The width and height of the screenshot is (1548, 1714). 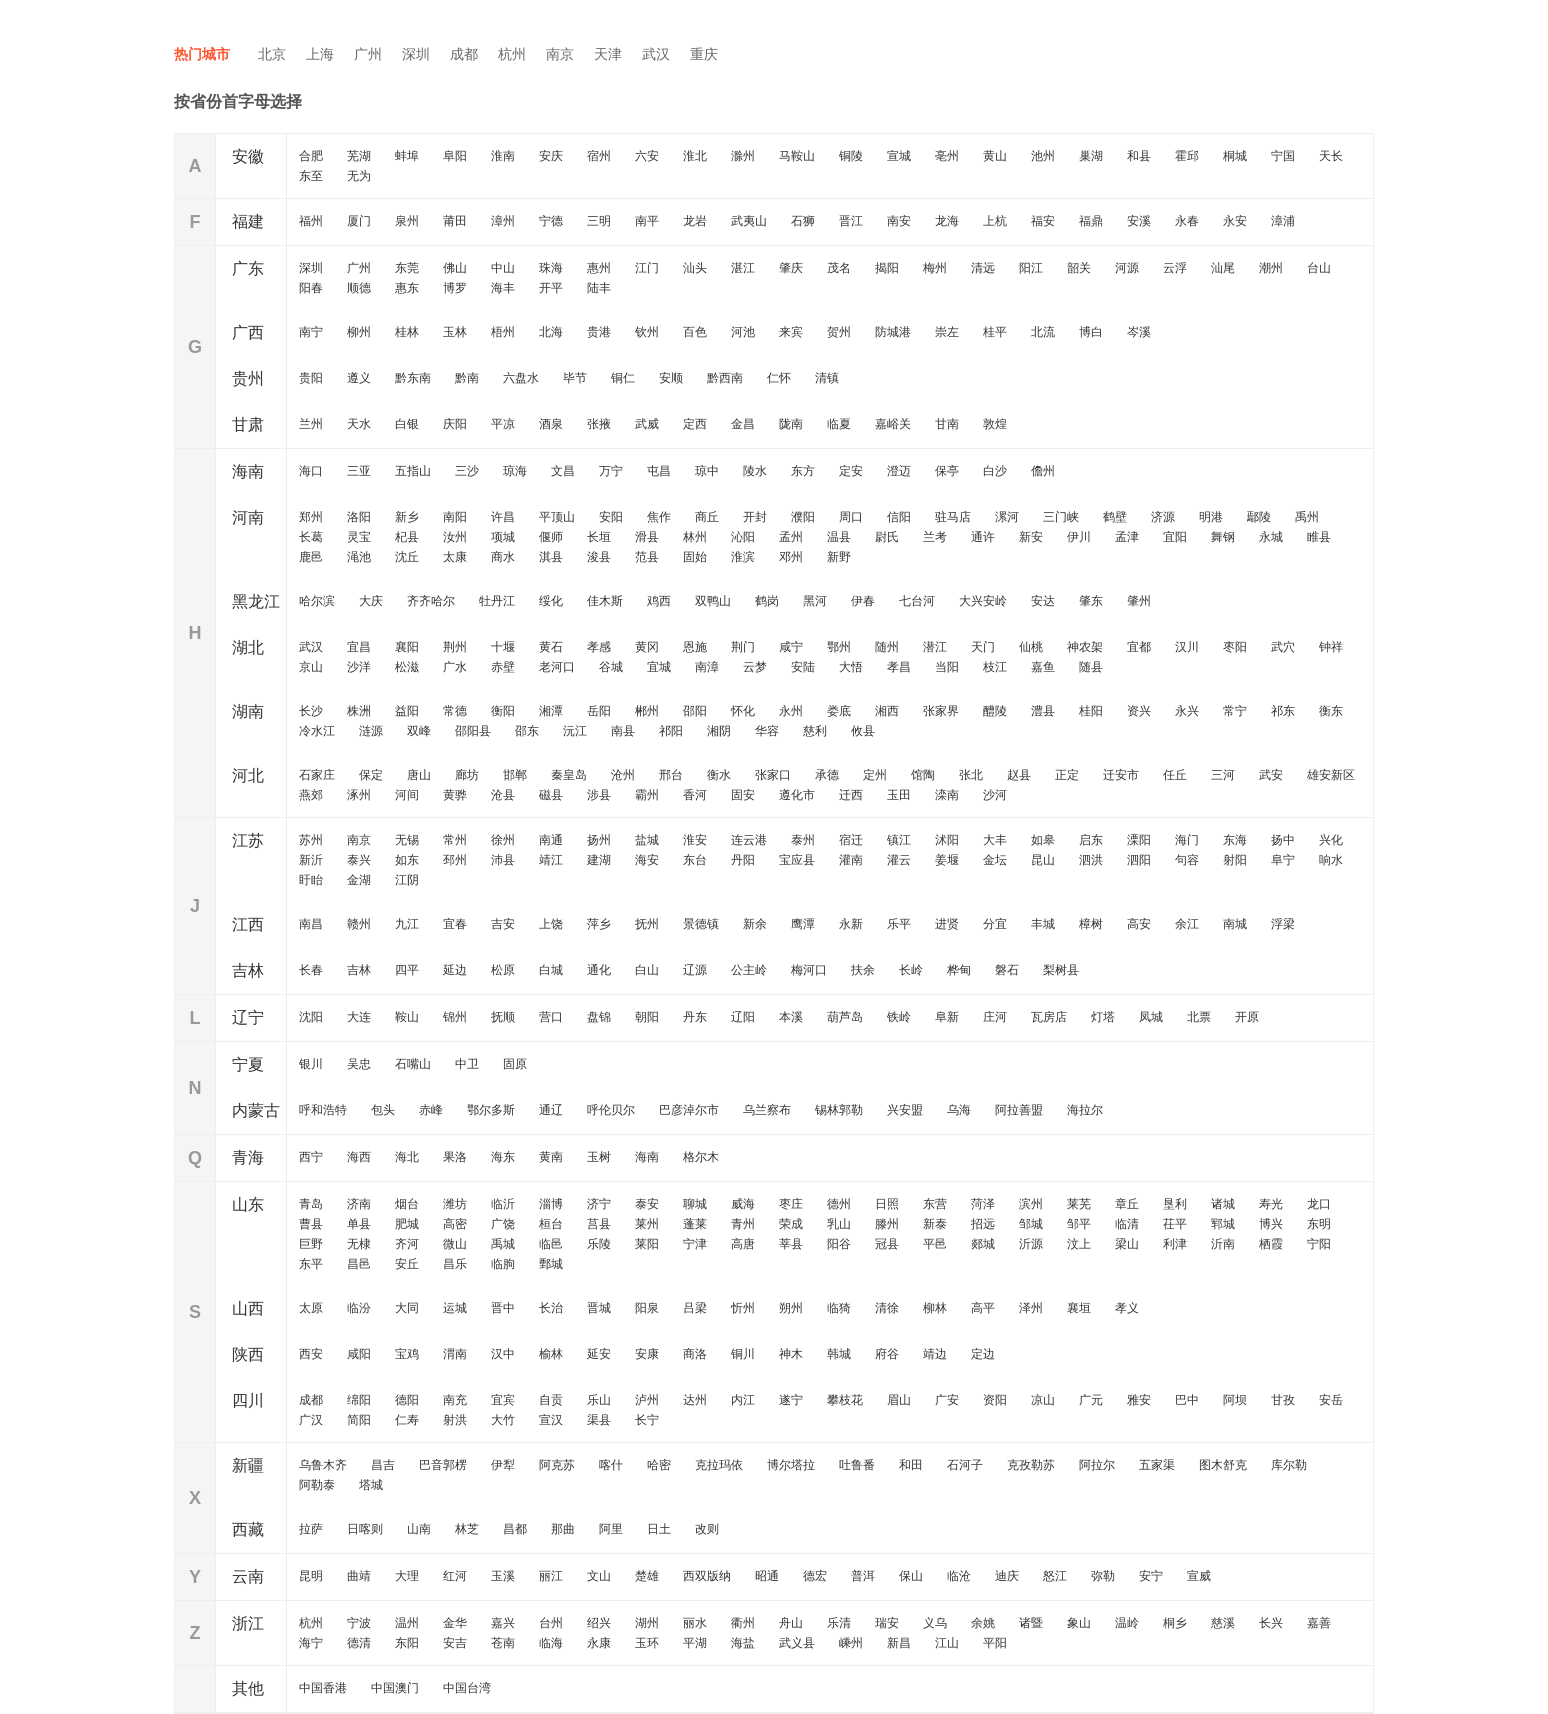 I want to click on 张掖, so click(x=599, y=424).